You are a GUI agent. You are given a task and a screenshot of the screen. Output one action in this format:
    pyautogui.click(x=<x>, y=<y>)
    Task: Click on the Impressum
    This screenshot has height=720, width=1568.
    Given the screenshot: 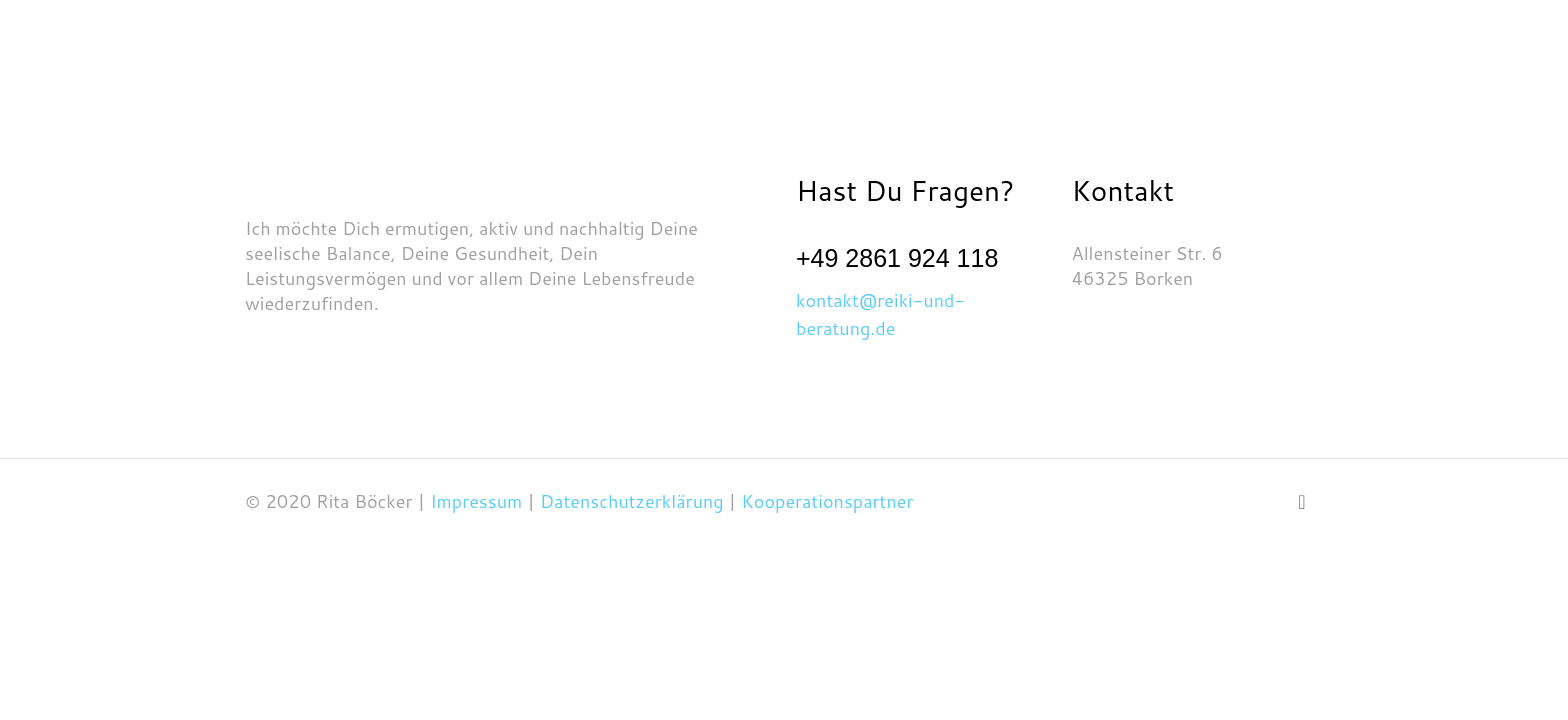 What is the action you would take?
    pyautogui.click(x=478, y=501)
    